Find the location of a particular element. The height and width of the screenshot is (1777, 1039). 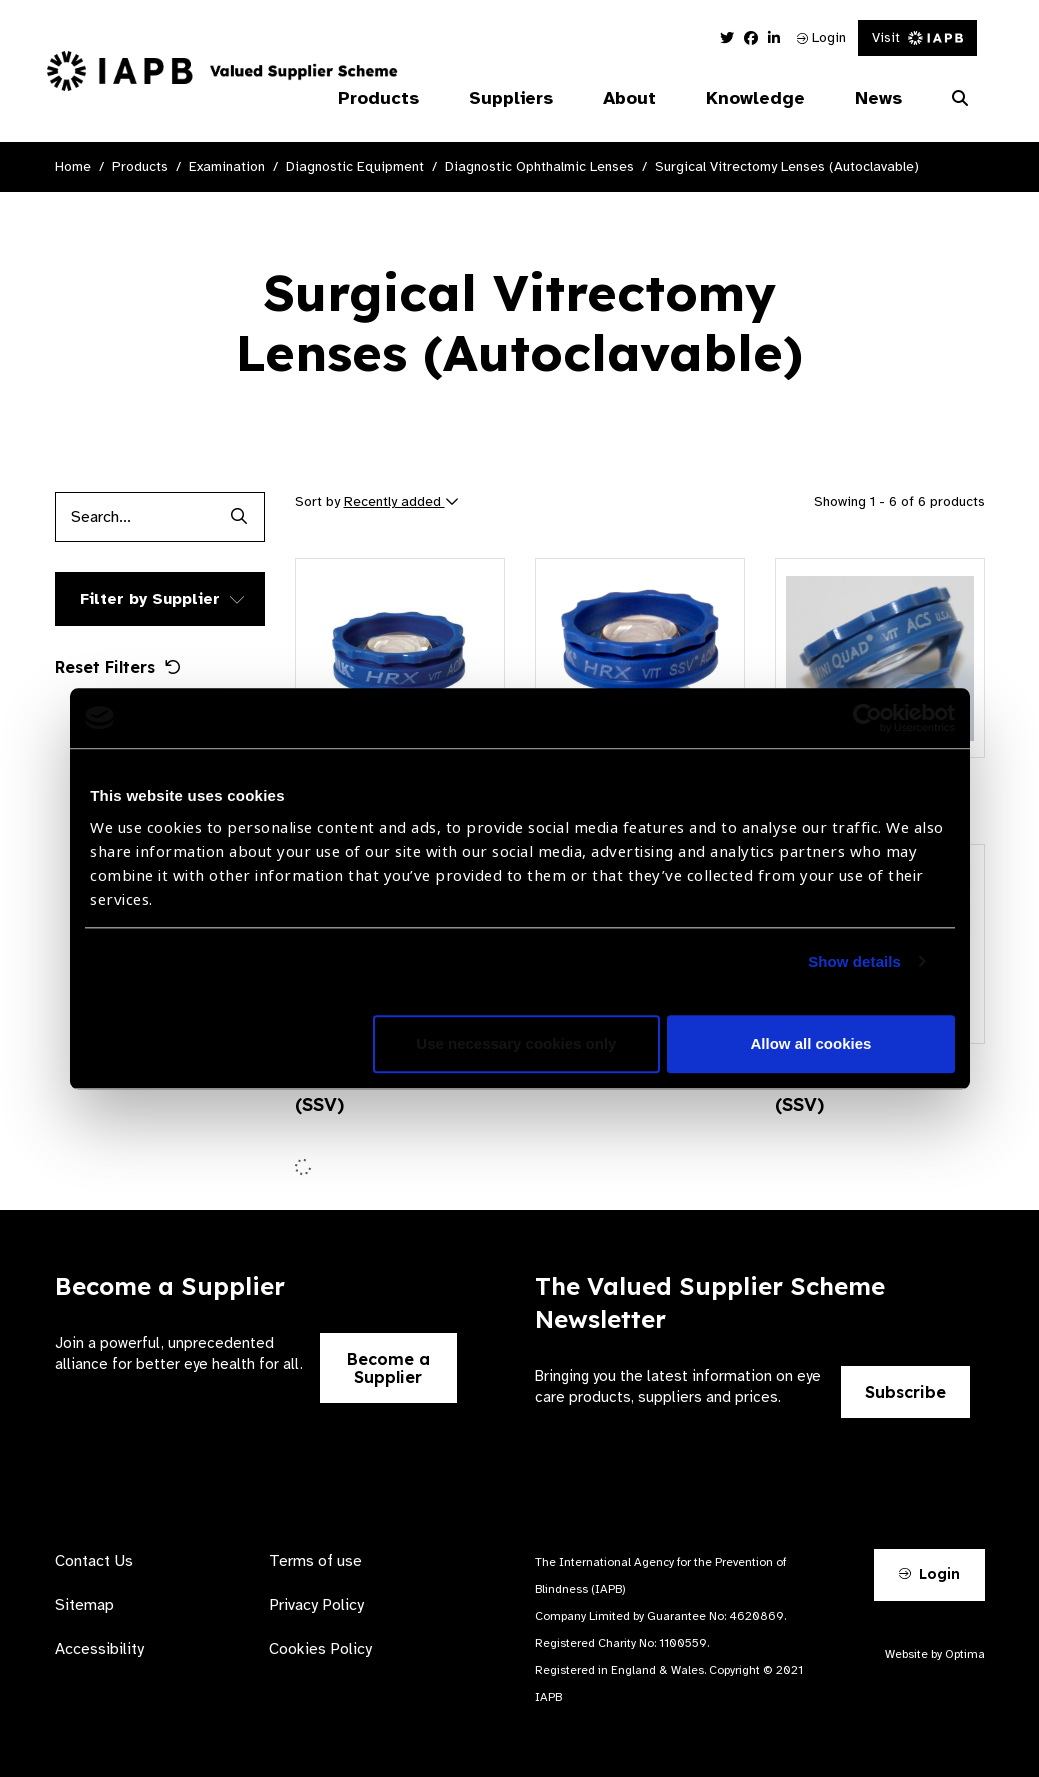

Diagnostic Ophthalmic Lenses is located at coordinates (539, 166).